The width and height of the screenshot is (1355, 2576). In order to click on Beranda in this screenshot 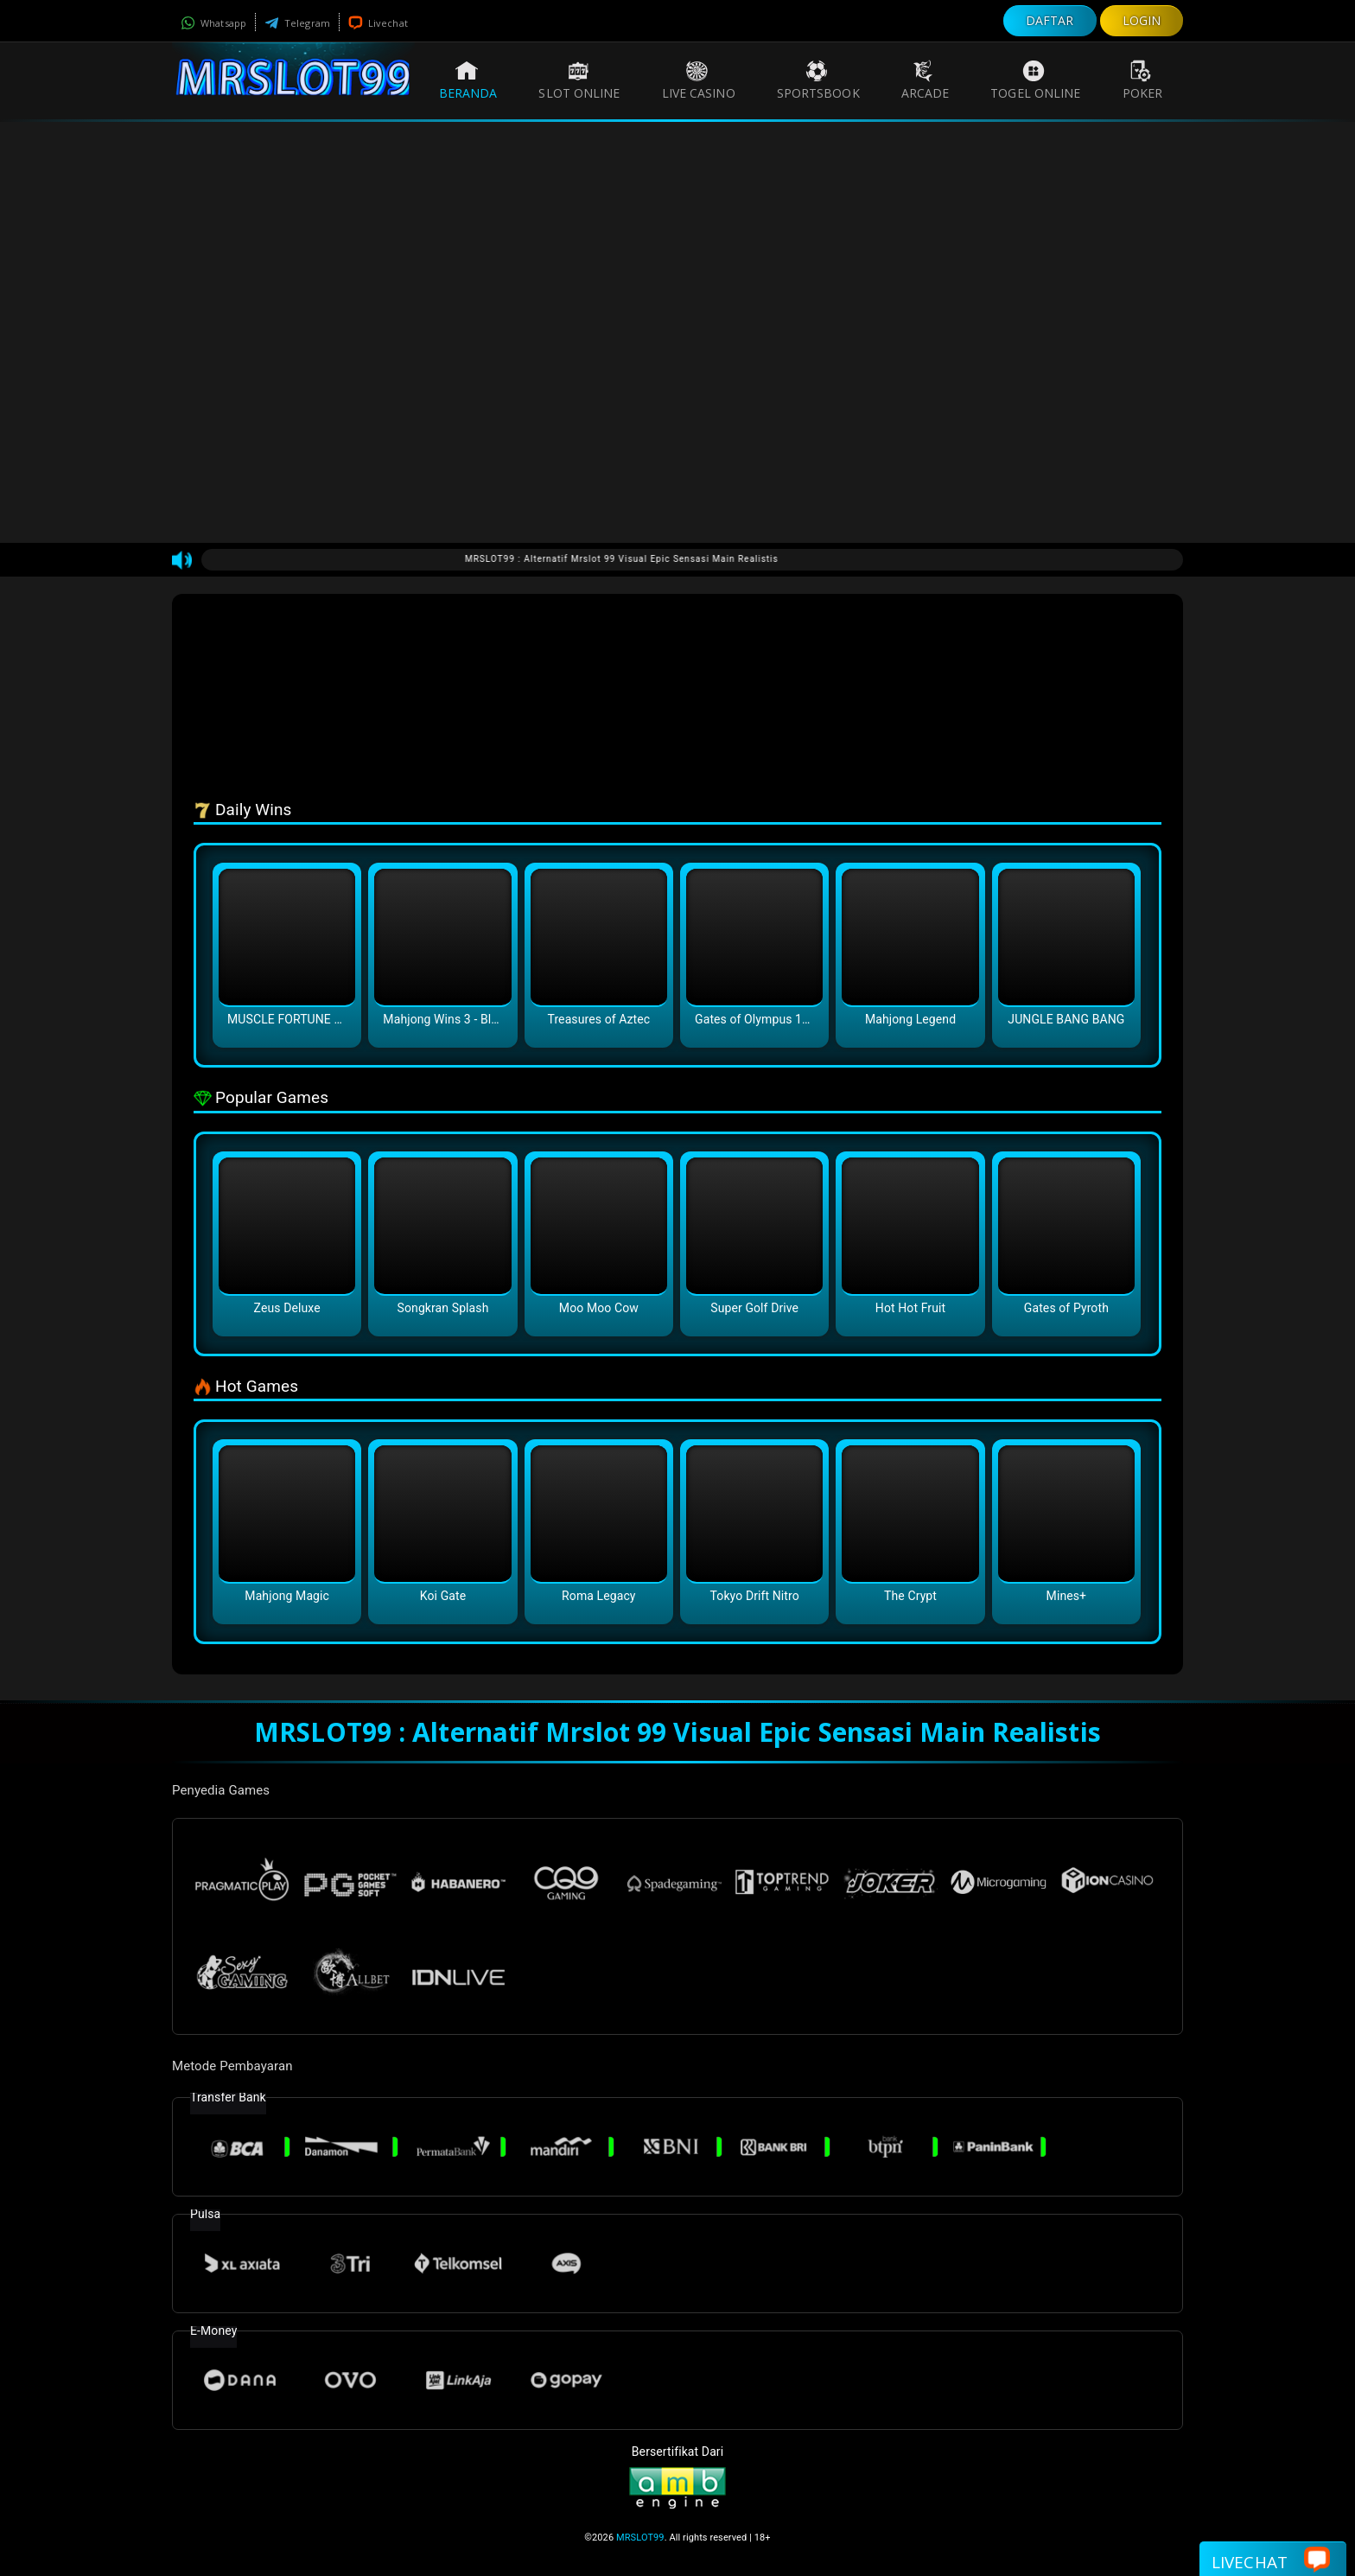, I will do `click(468, 80)`.